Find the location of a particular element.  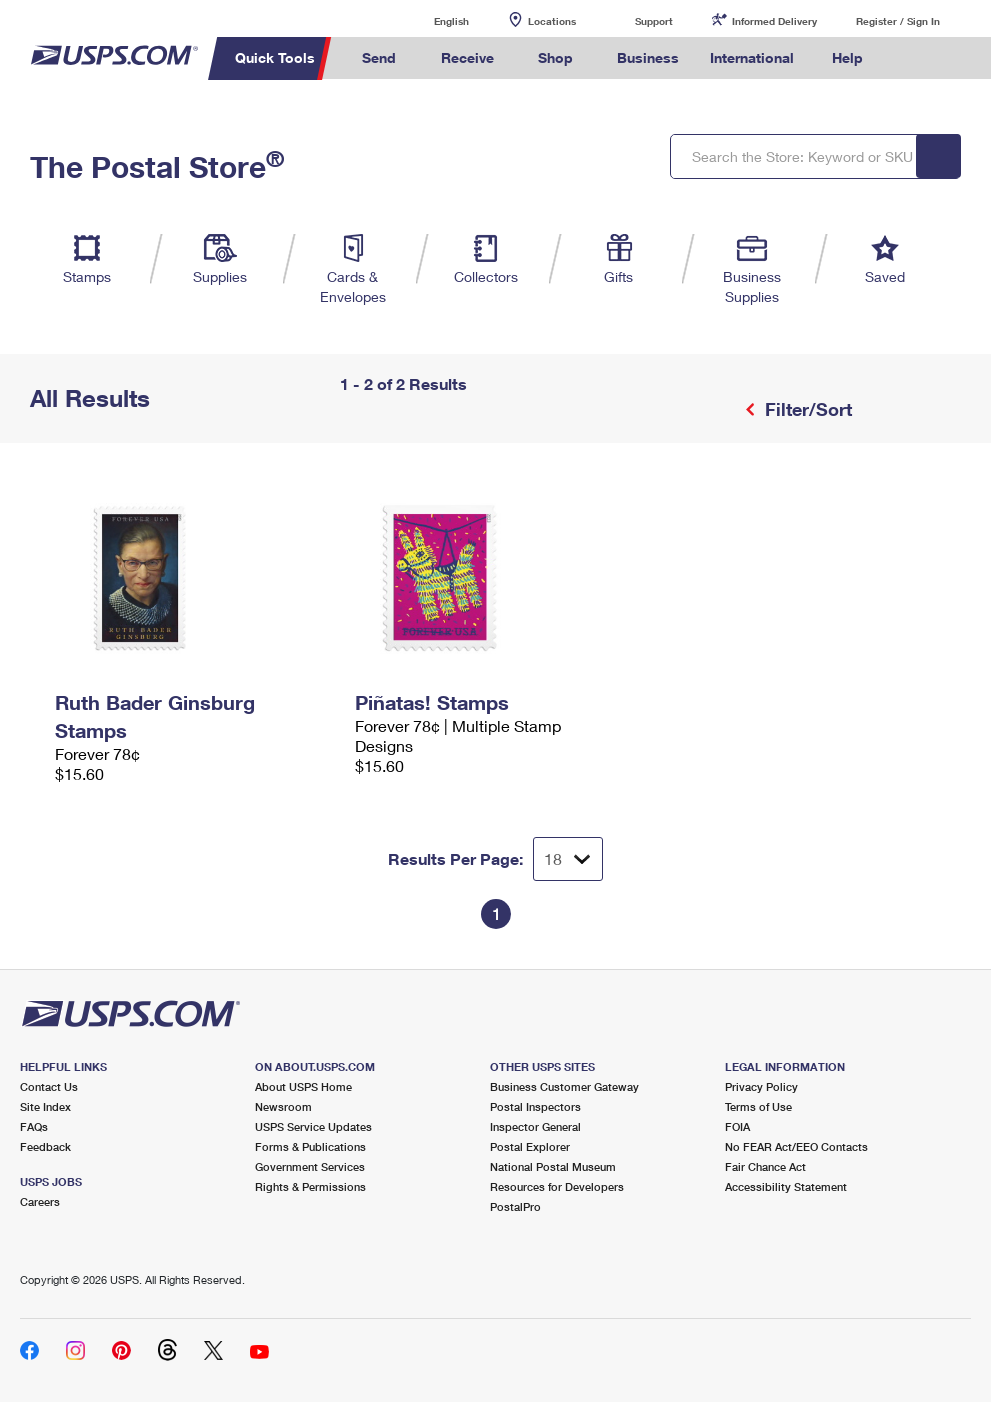

Search USPS.com [menuitem] is located at coordinates (913, 58).